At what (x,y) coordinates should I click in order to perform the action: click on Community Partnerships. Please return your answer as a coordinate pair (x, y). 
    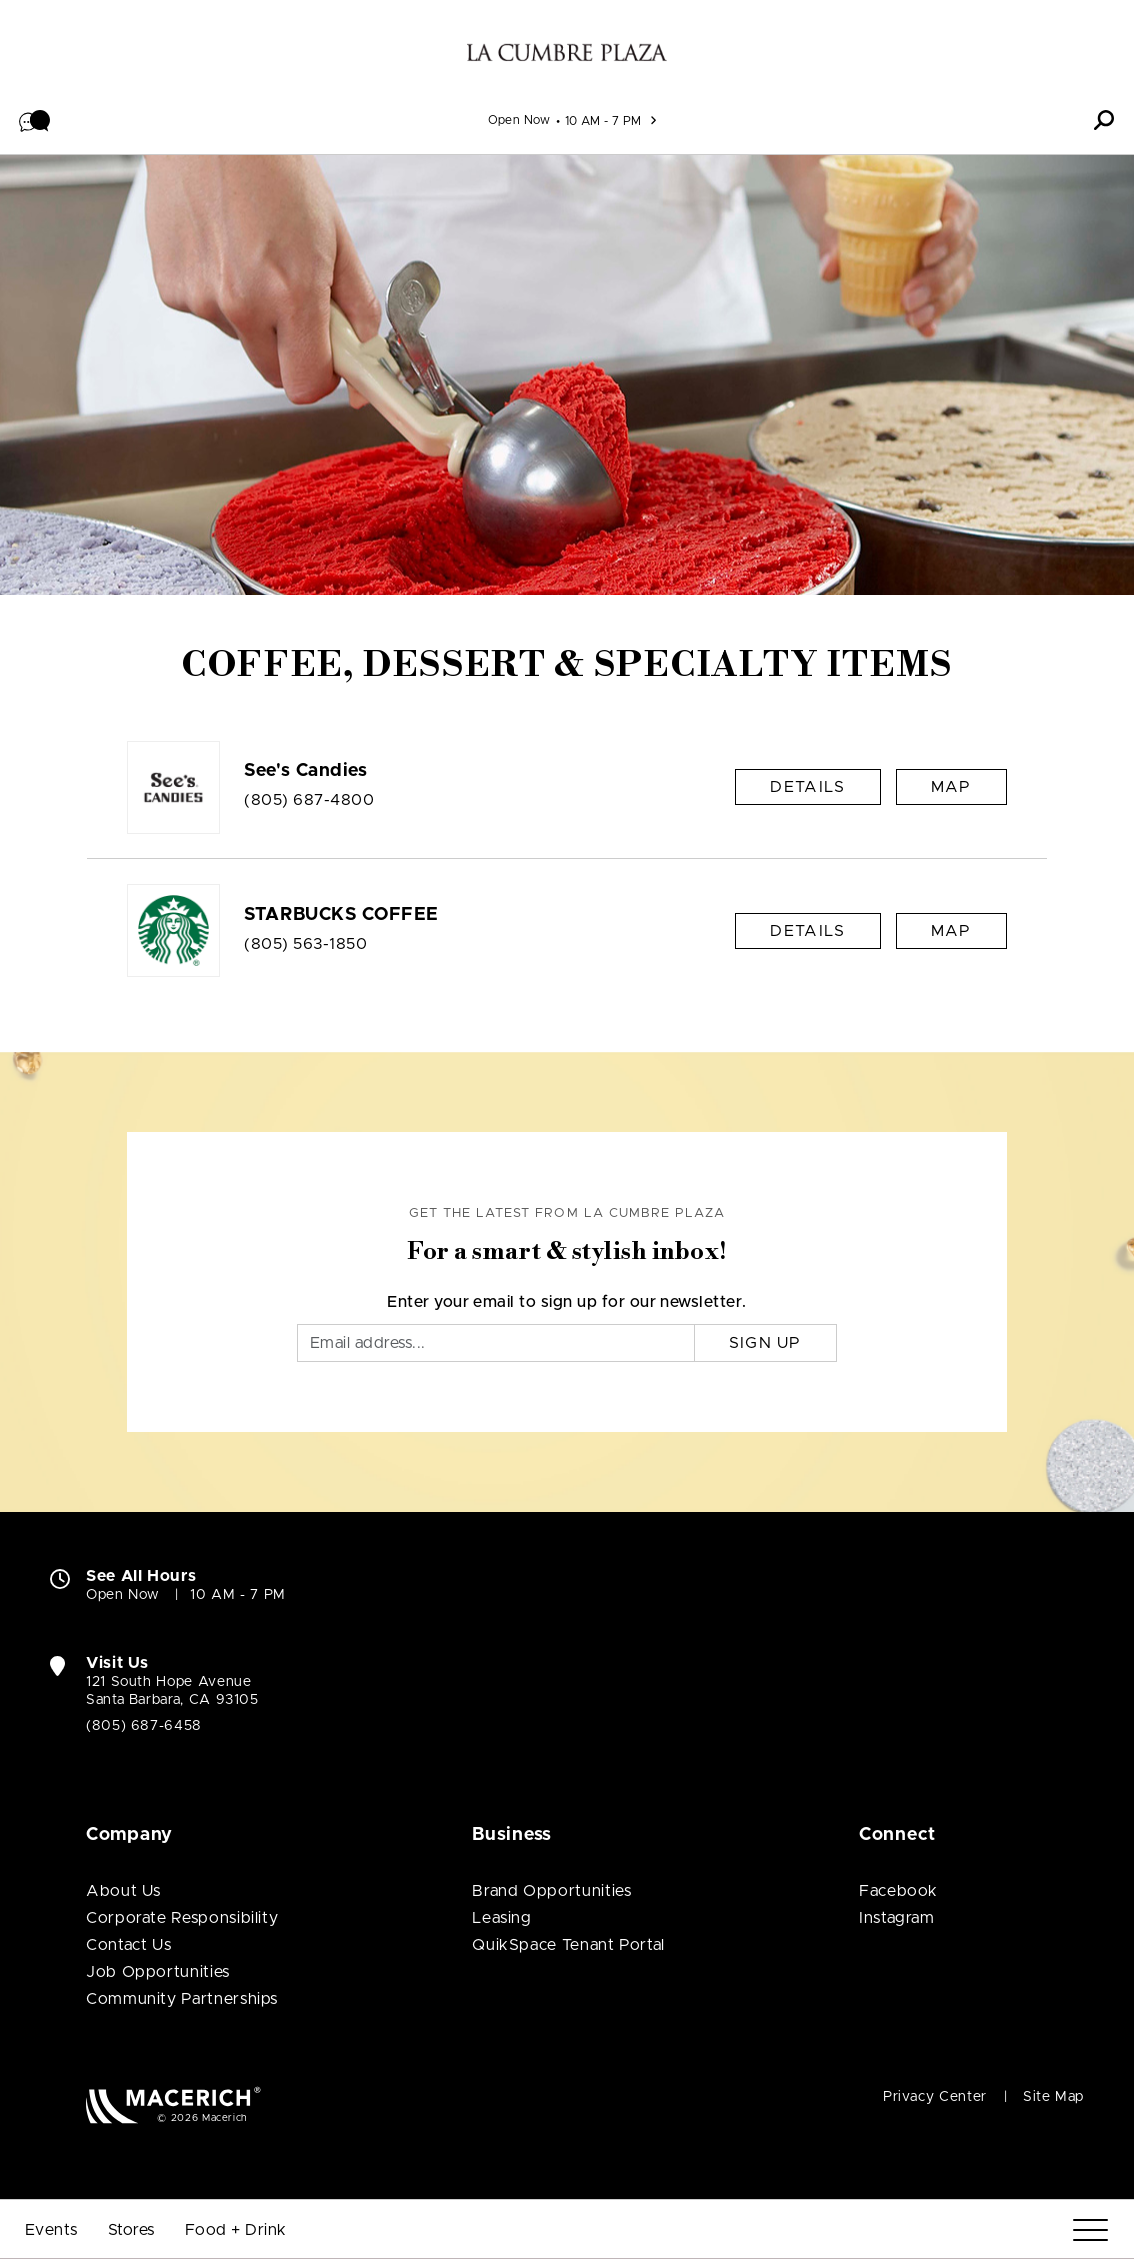
    Looking at the image, I should click on (182, 1999).